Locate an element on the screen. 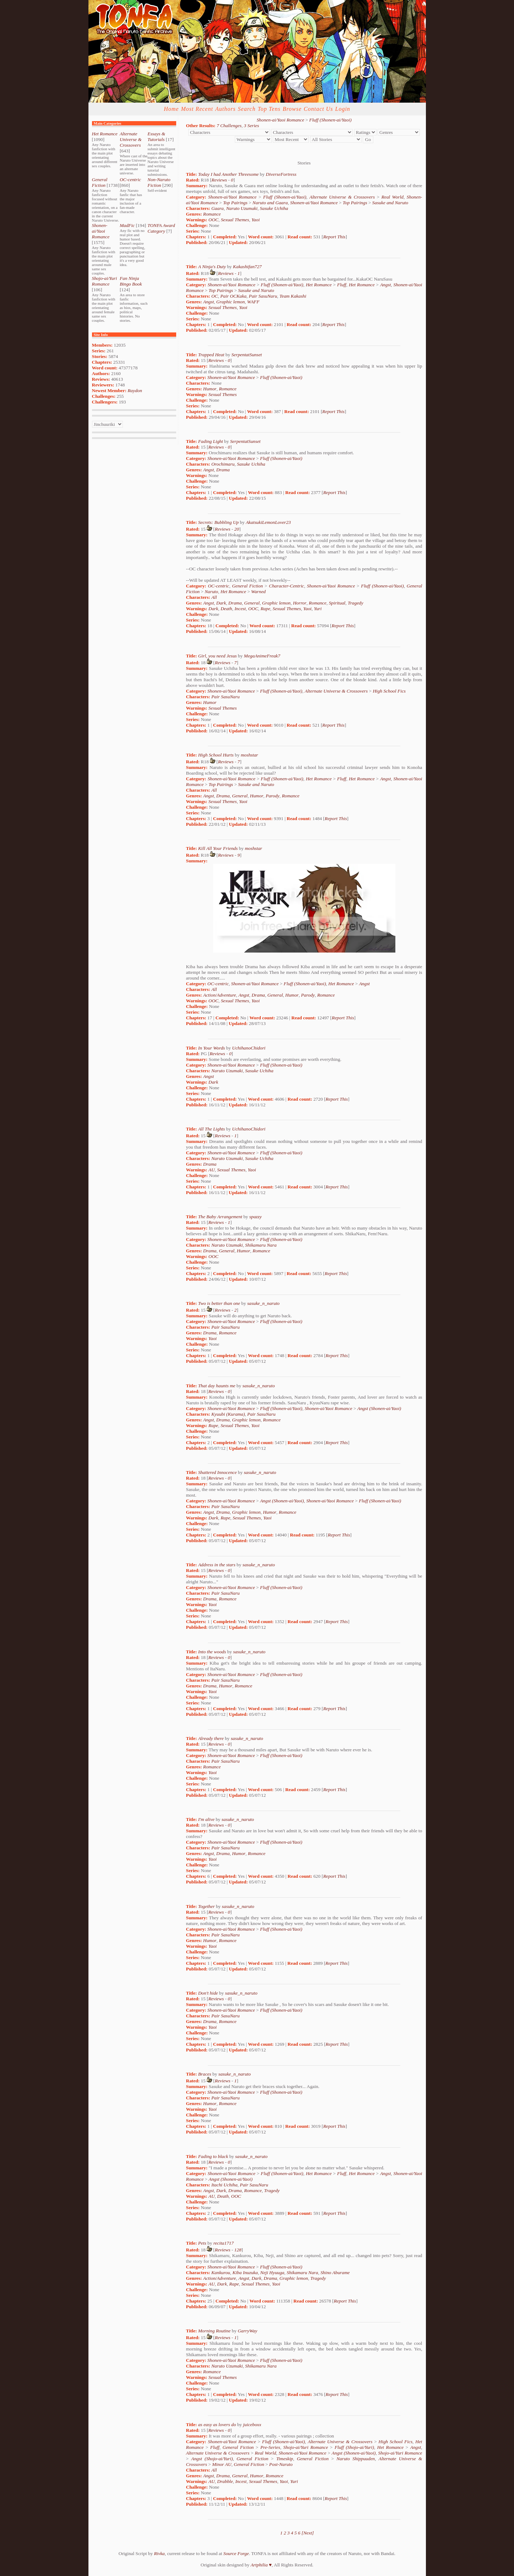  Non-Naruto Fiction is located at coordinates (158, 182).